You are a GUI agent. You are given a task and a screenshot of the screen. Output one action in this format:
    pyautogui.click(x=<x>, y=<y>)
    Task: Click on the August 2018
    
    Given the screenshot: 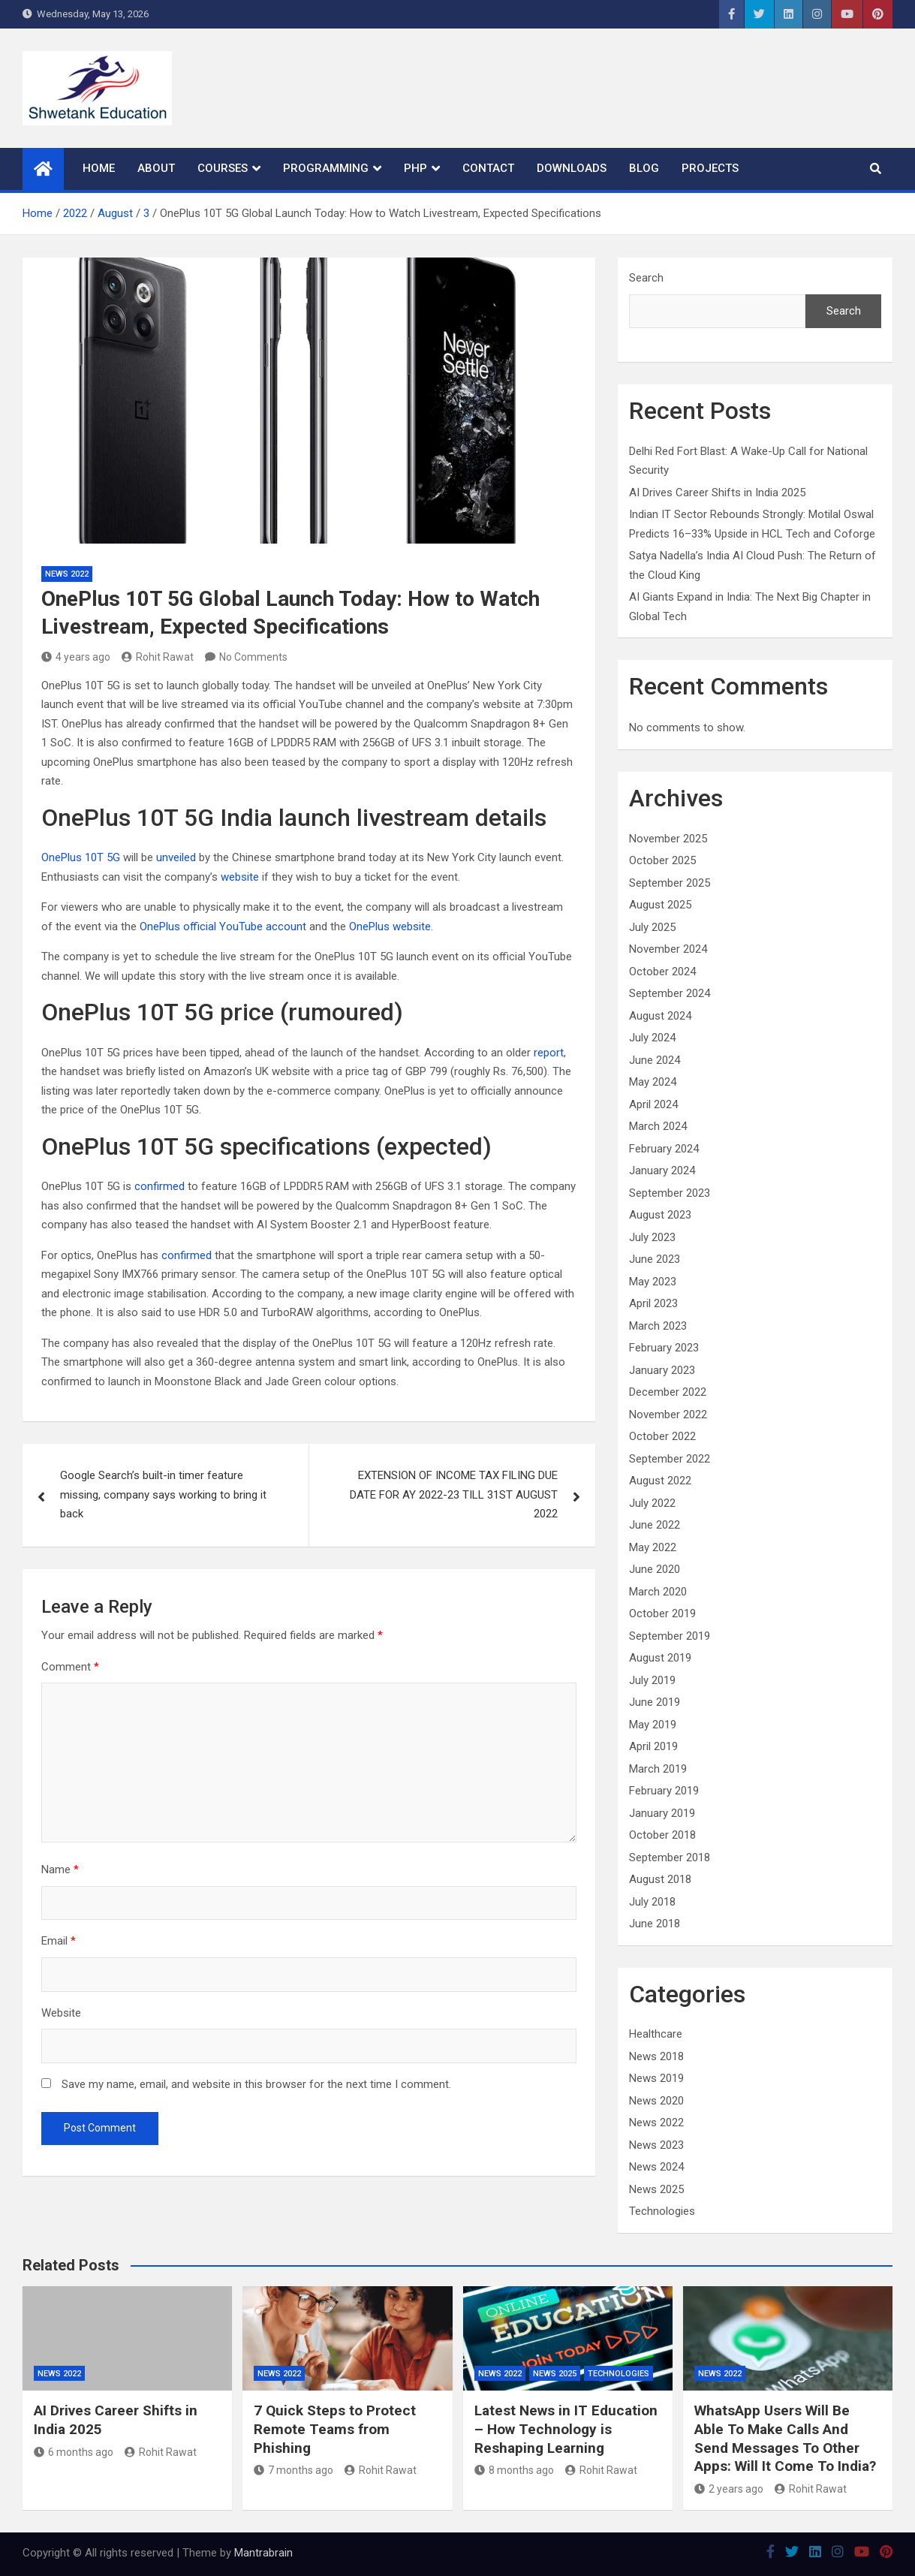 What is the action you would take?
    pyautogui.click(x=660, y=1879)
    